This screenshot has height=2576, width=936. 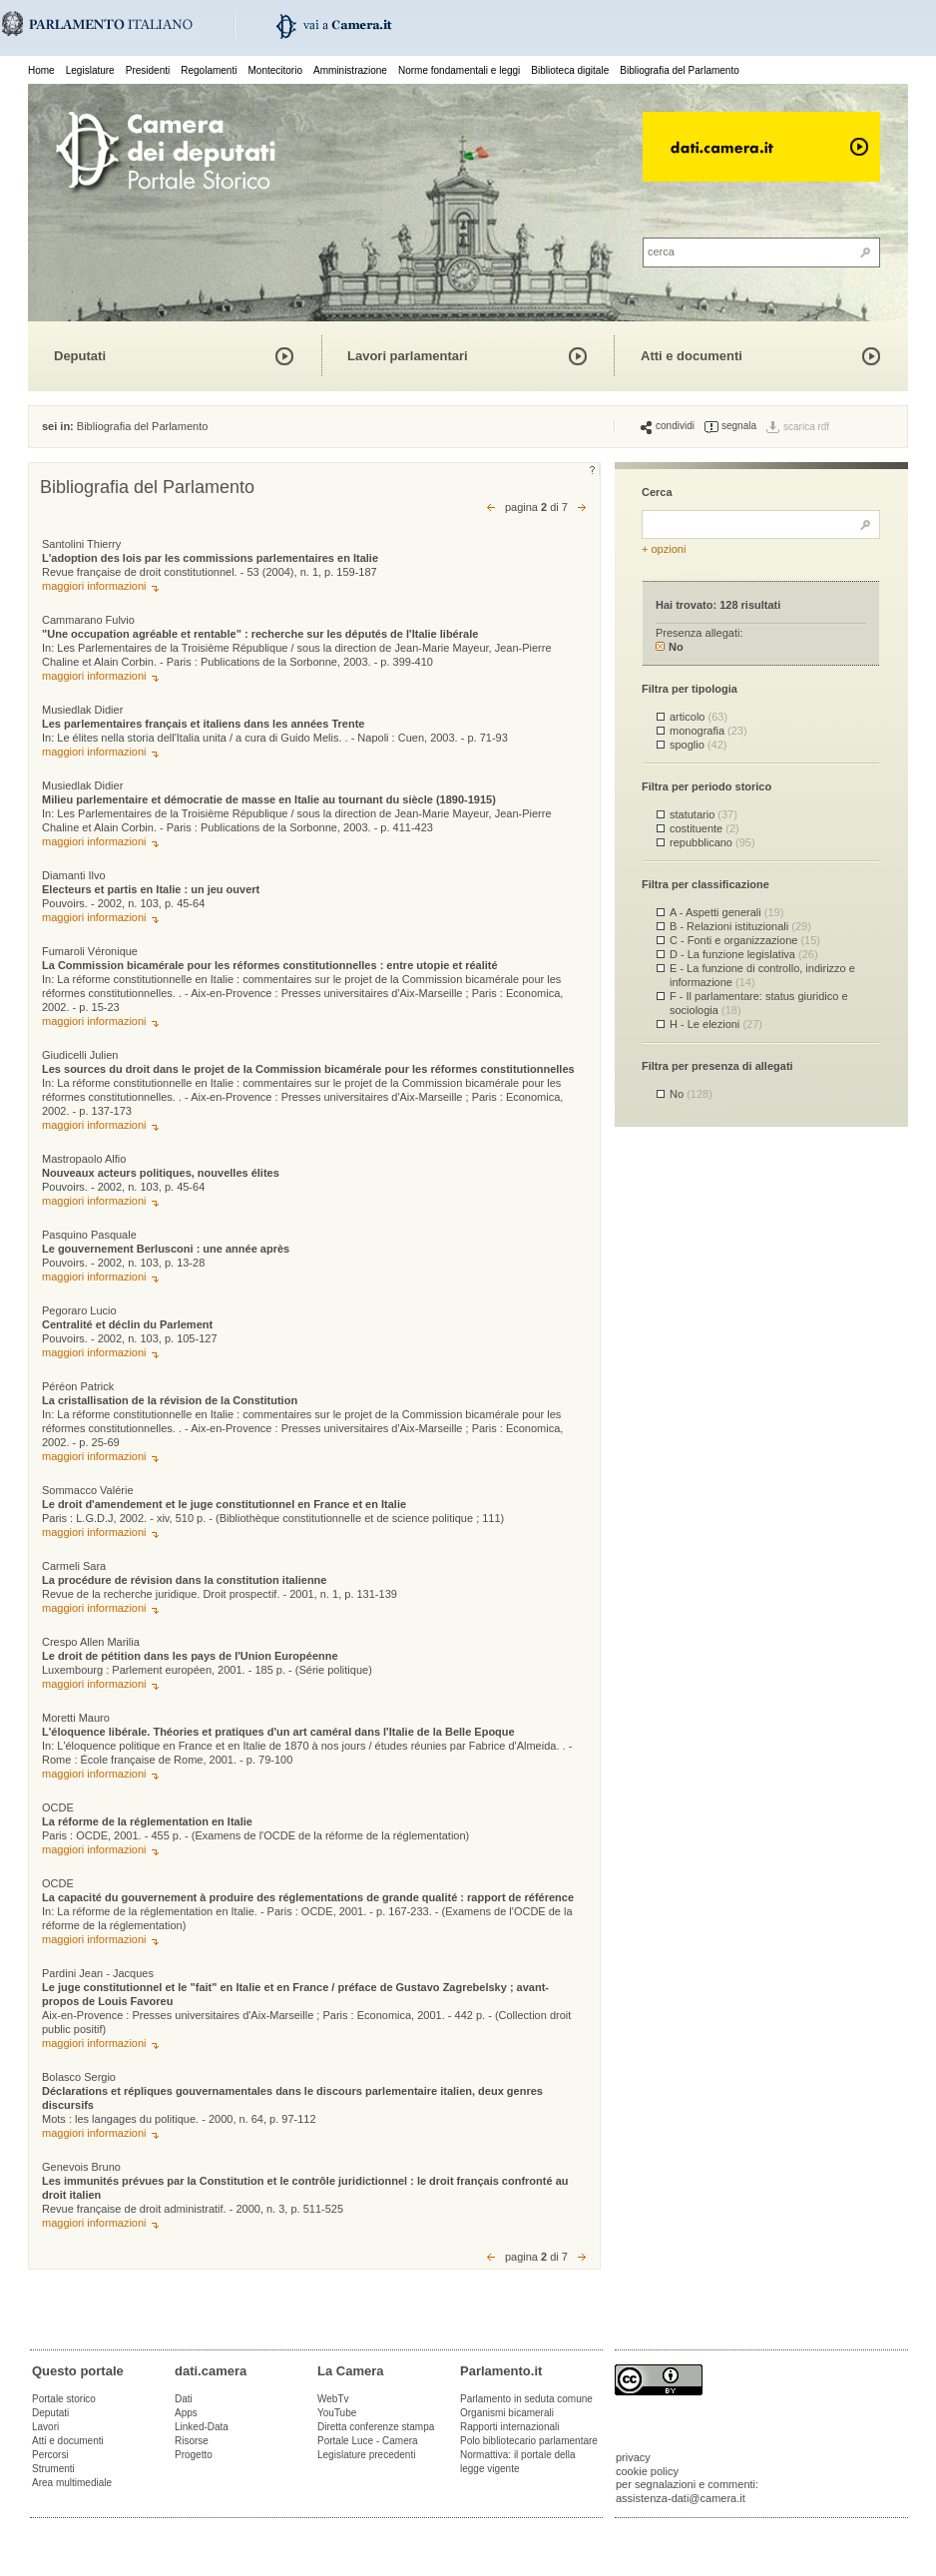 I want to click on Area multimediale, so click(x=72, y=2482).